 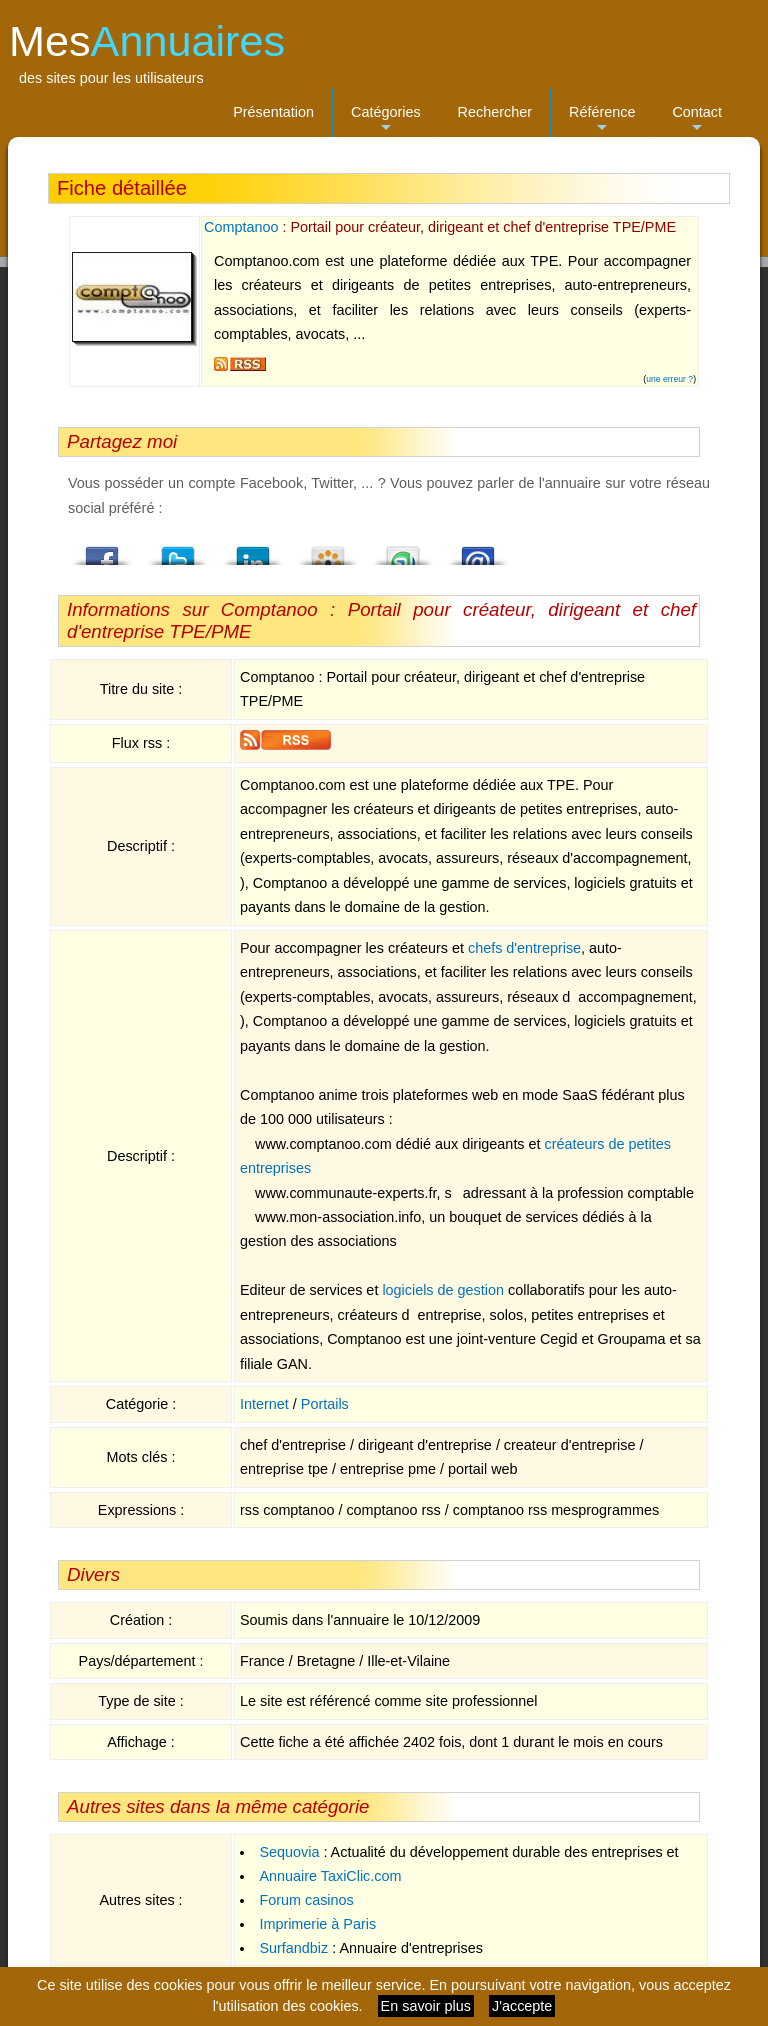 I want to click on Référence, so click(x=602, y=120).